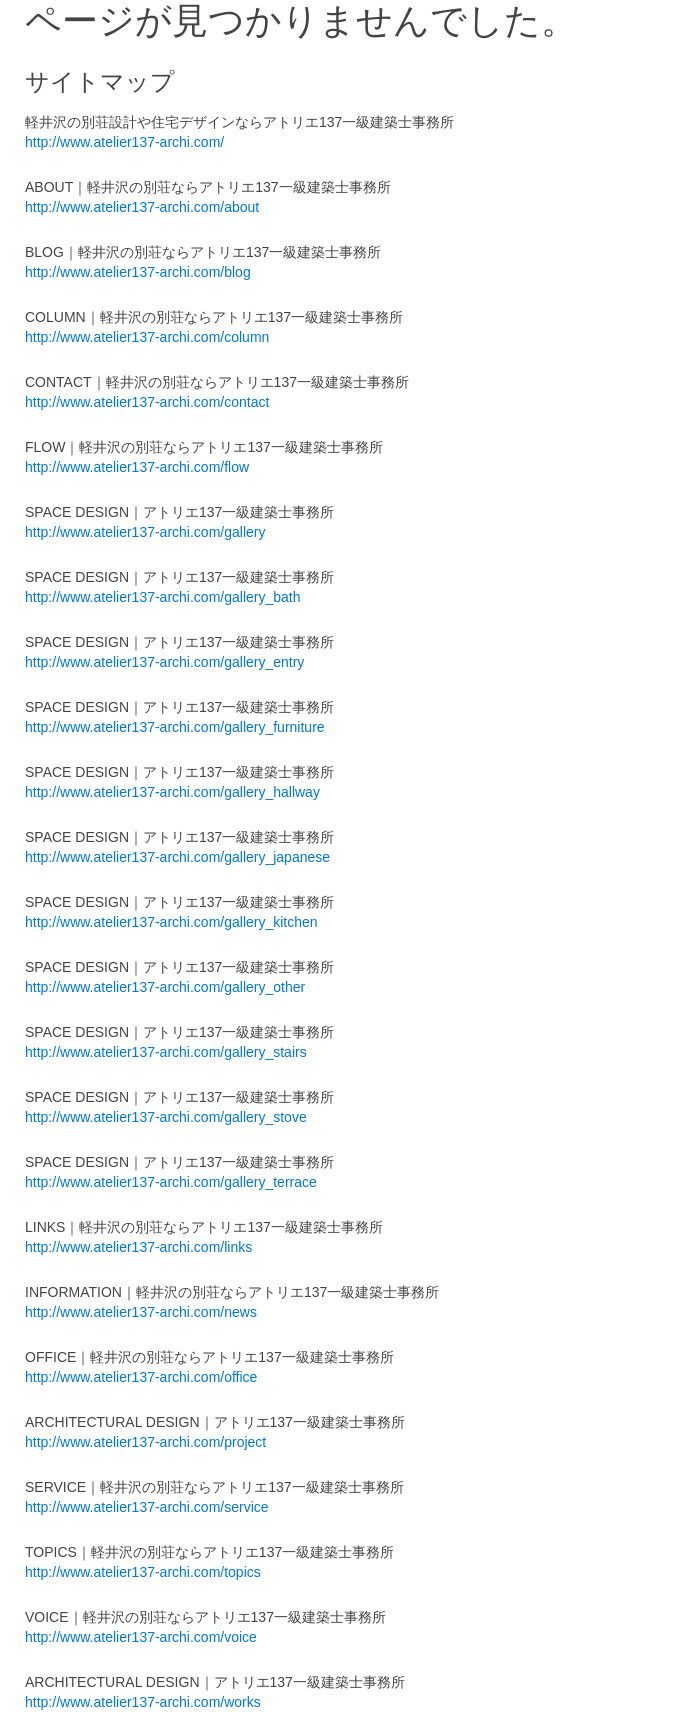 Image resolution: width=688 pixels, height=1712 pixels. What do you see at coordinates (172, 792) in the screenshot?
I see `http://www.atelier137-archi.com/gallery_hallway` at bounding box center [172, 792].